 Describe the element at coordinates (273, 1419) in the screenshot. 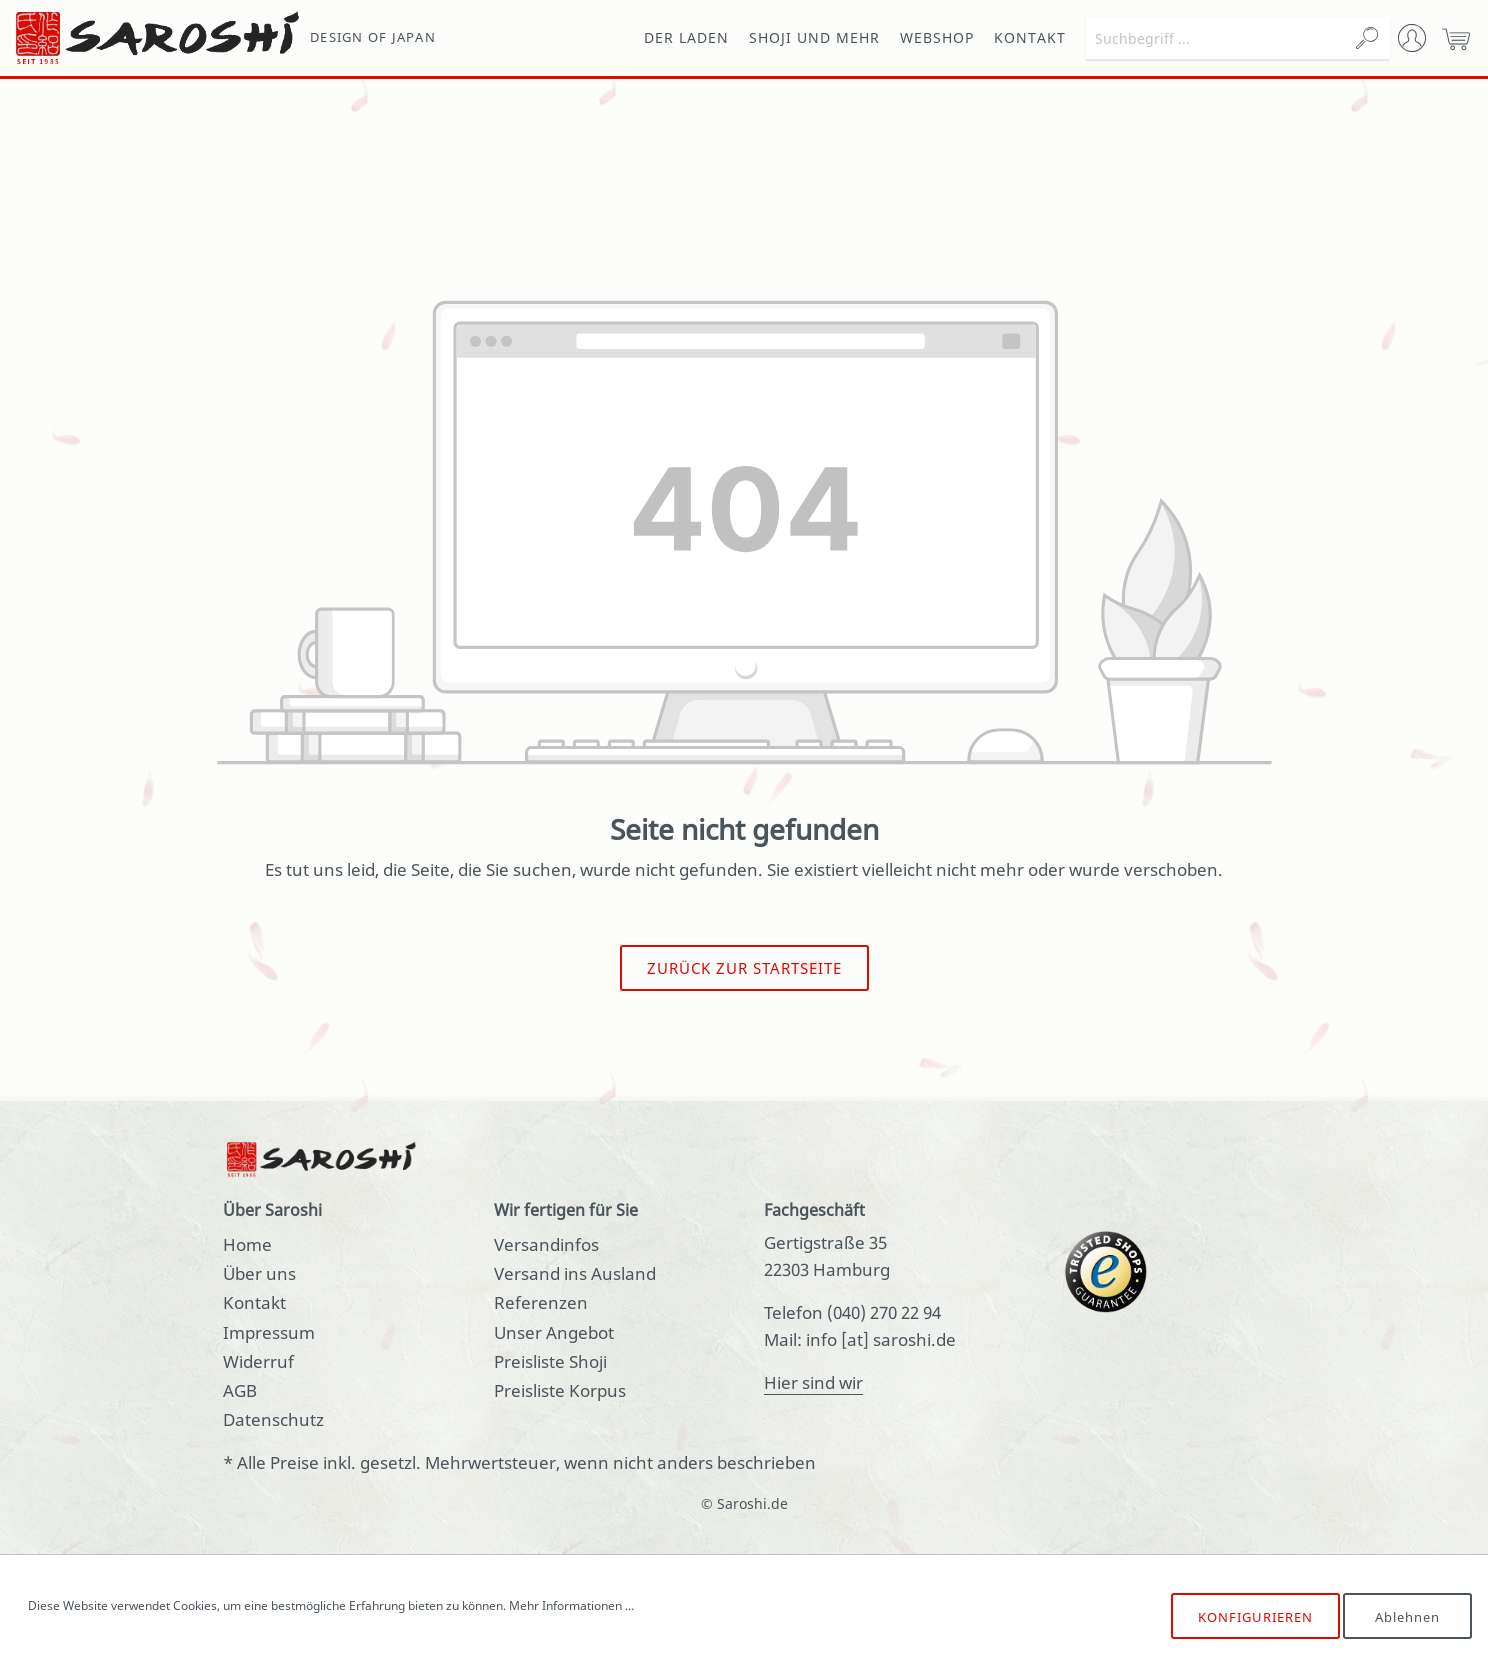

I see `Datenschutz` at that location.